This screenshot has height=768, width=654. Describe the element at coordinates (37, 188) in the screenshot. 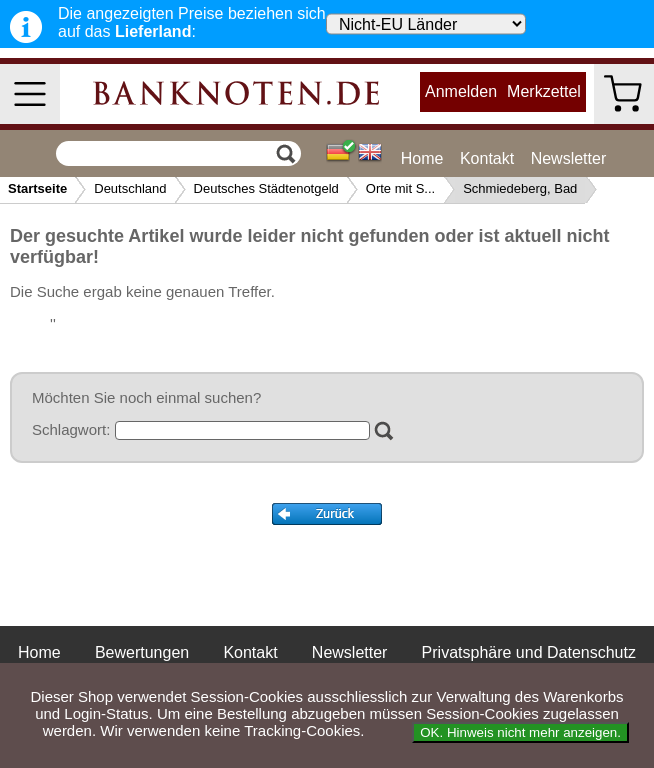

I see `Startseite` at that location.